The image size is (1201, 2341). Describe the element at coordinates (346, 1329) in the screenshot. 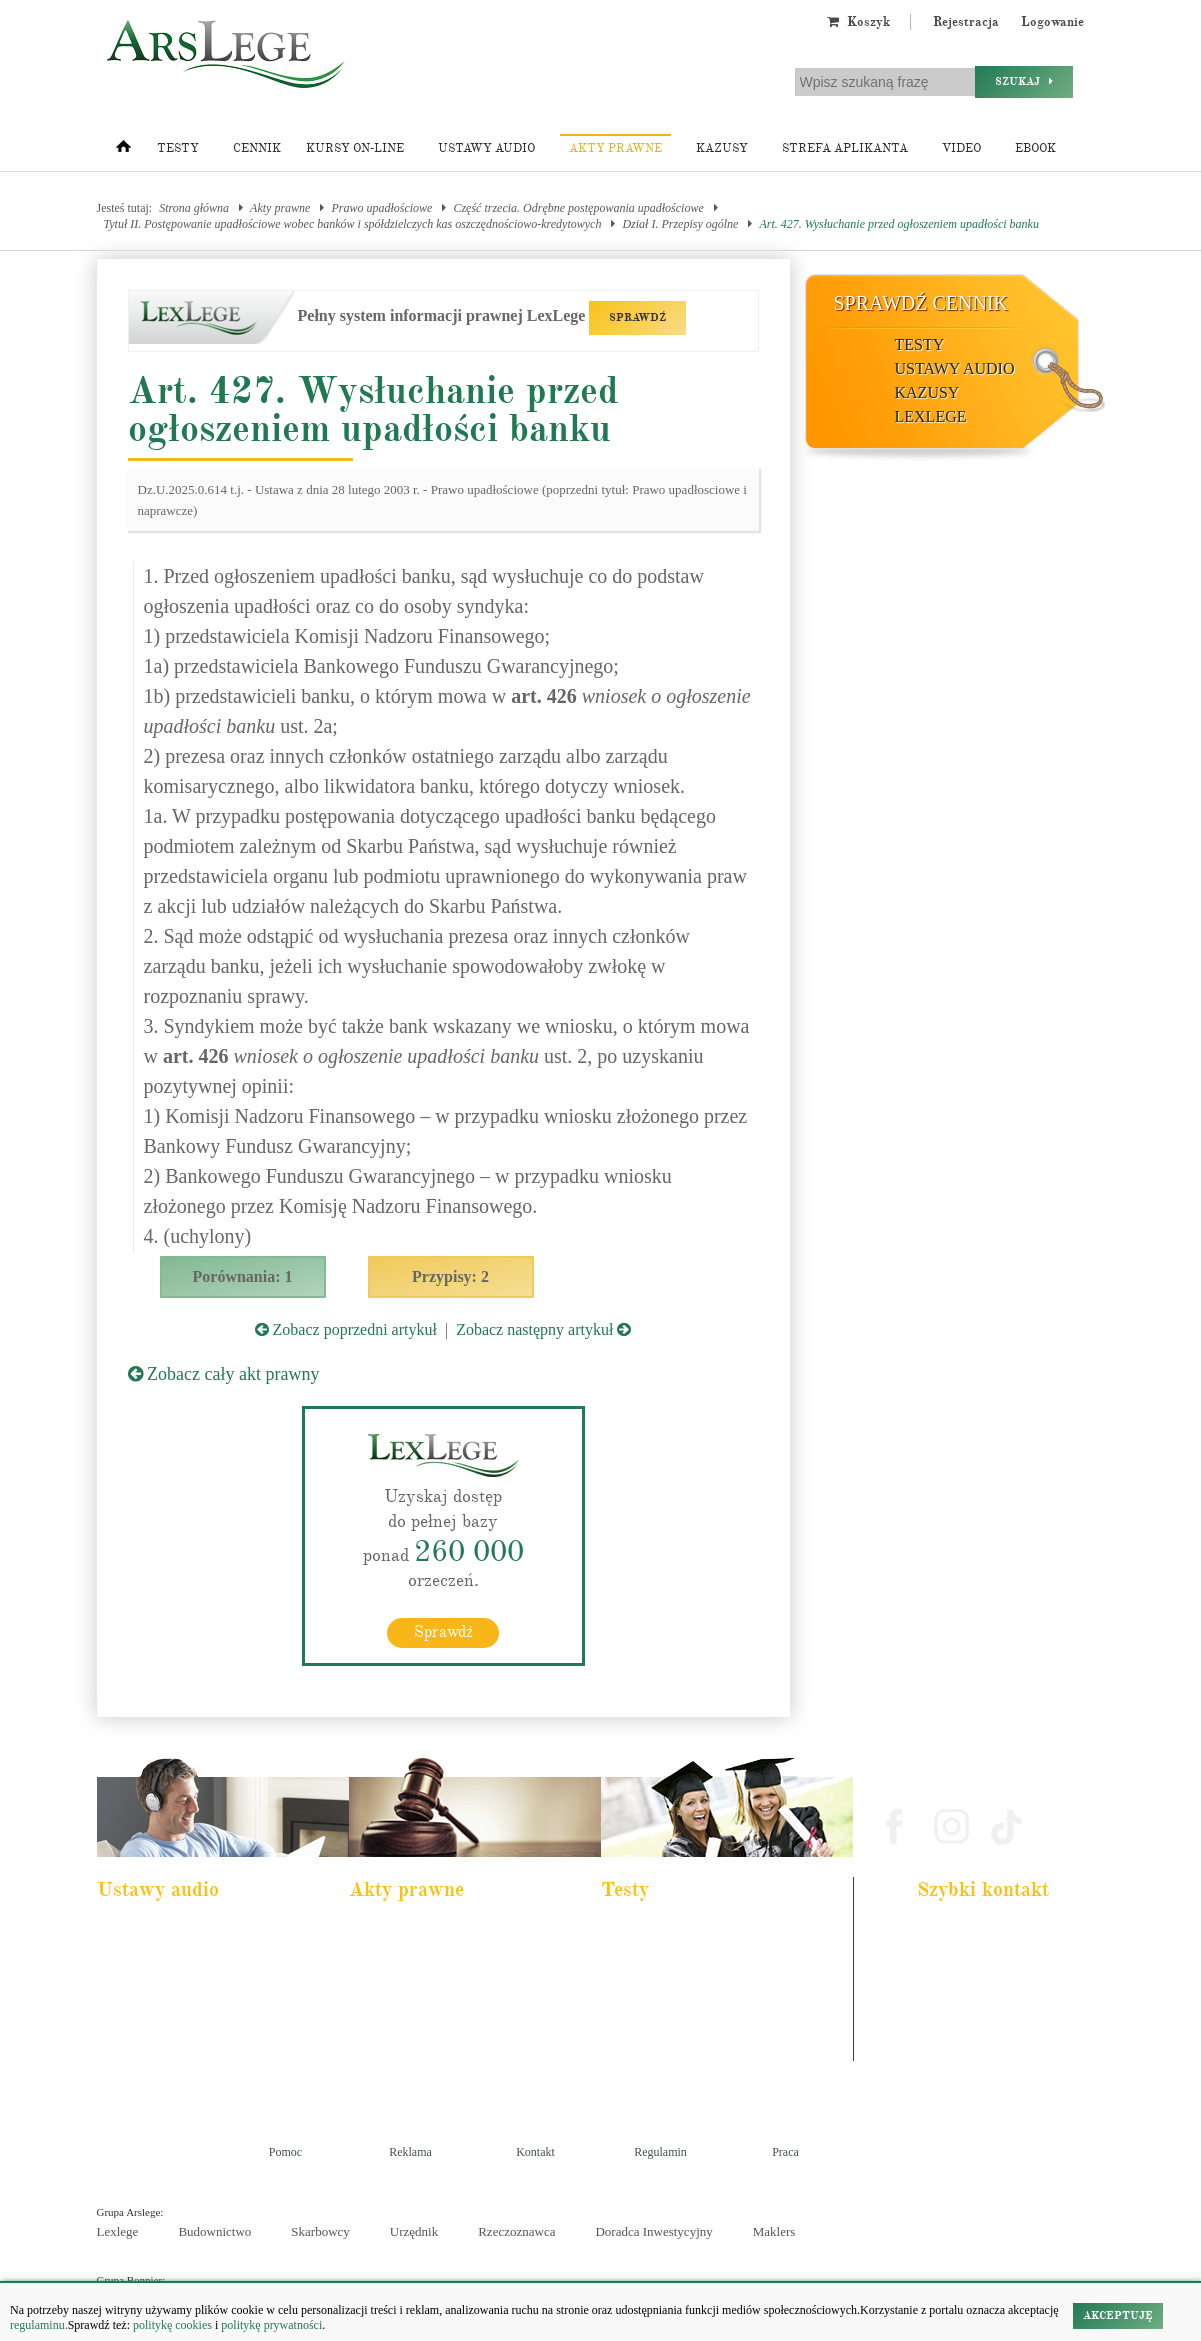

I see `Zobacz poprzedni artykuł` at that location.